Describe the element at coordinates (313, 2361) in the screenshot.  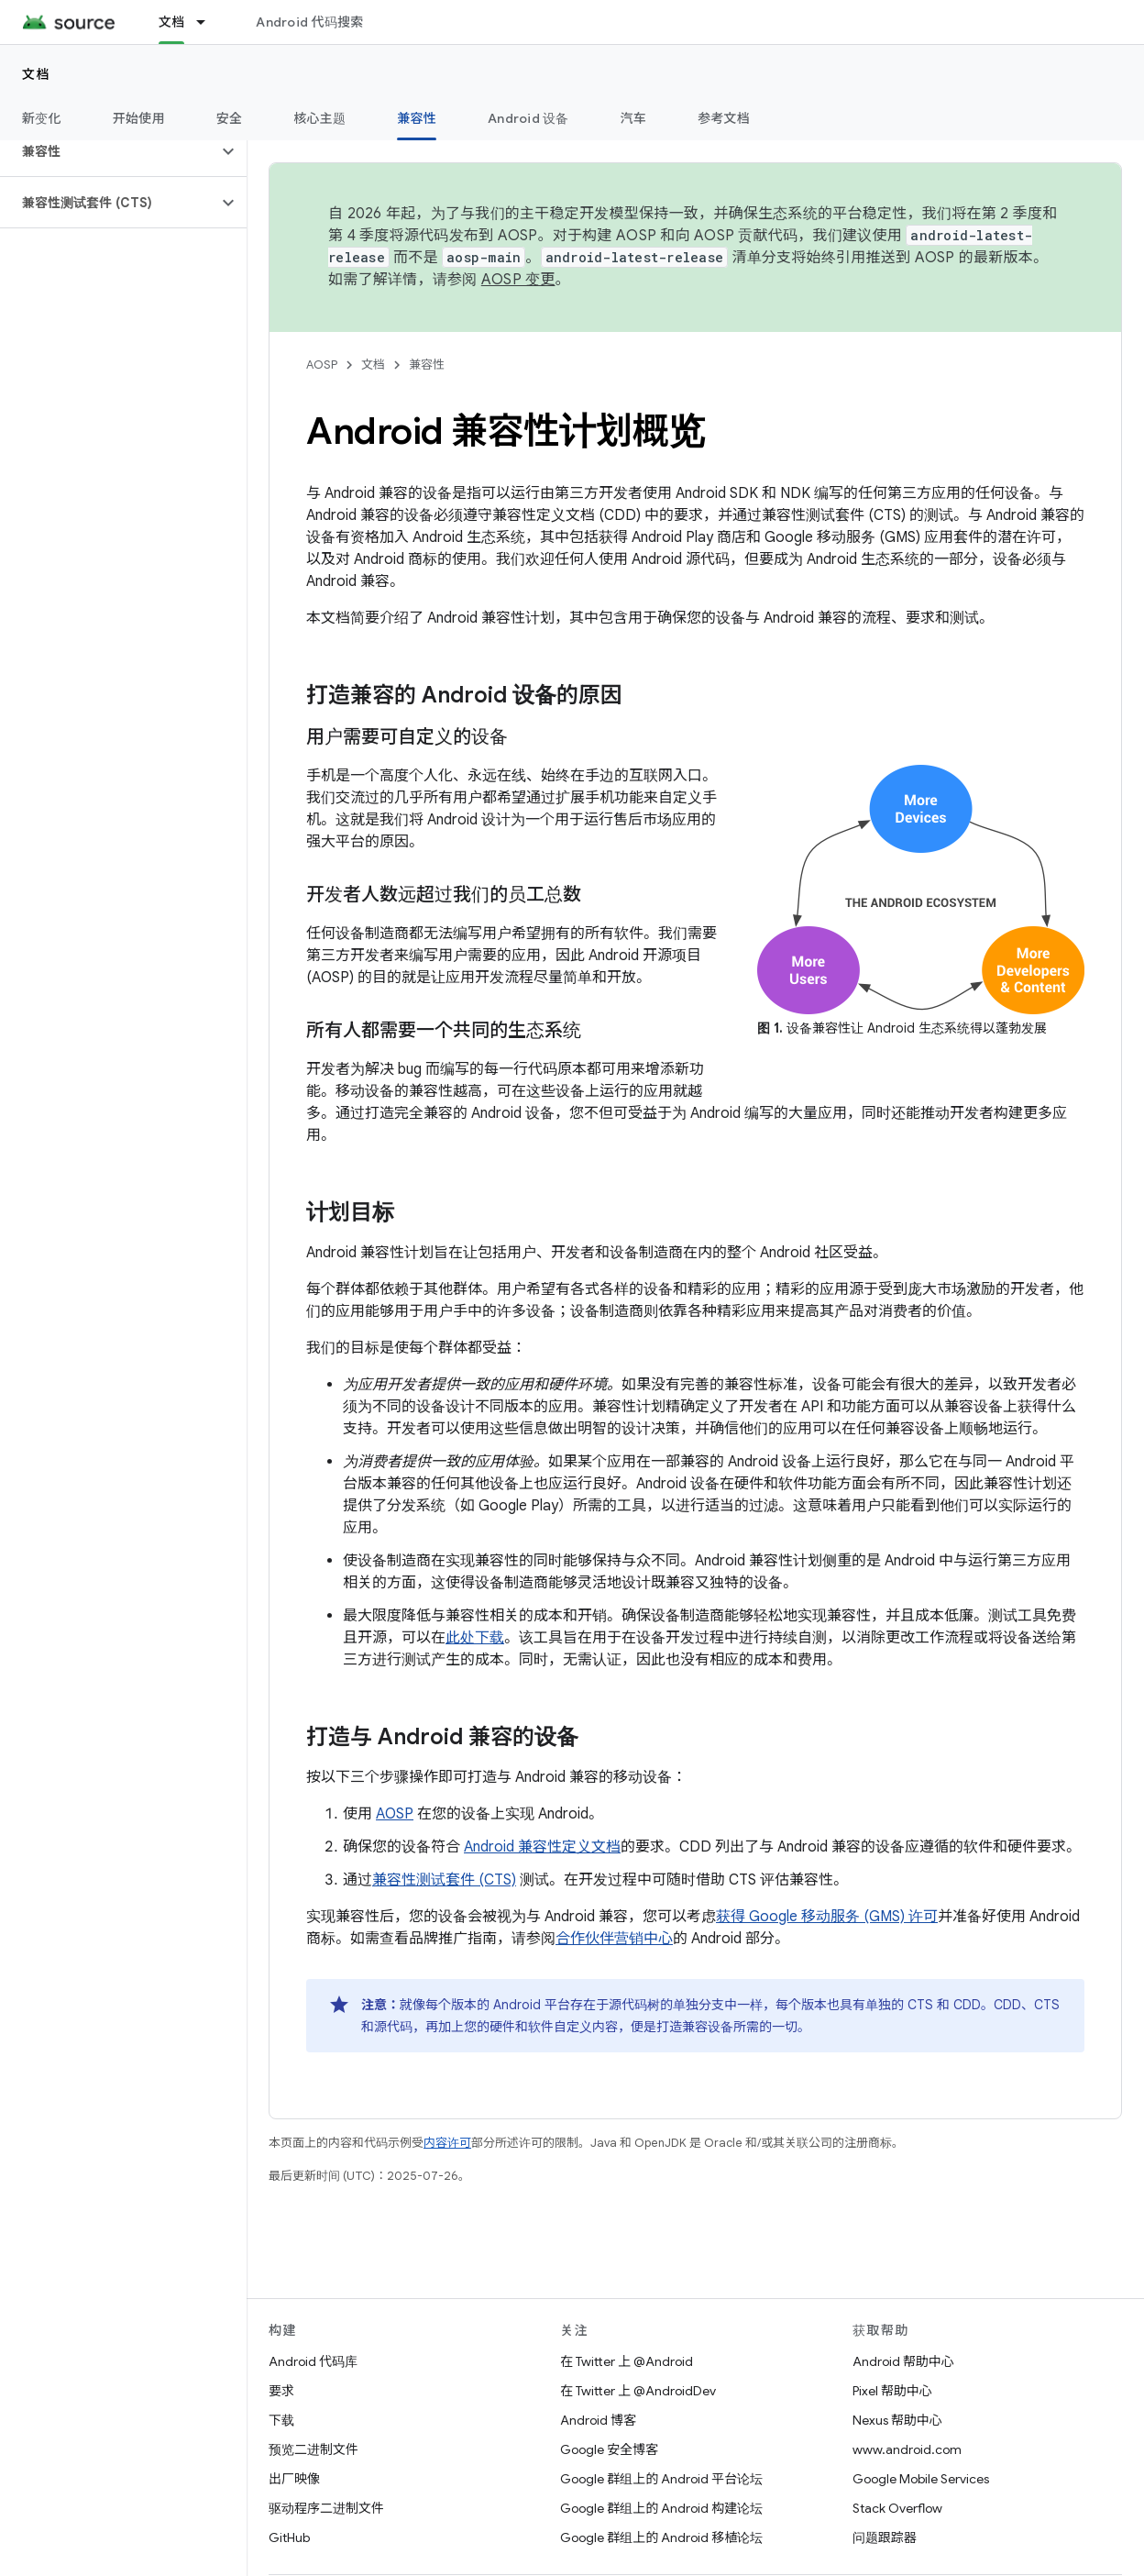
I see `Android 代码库` at that location.